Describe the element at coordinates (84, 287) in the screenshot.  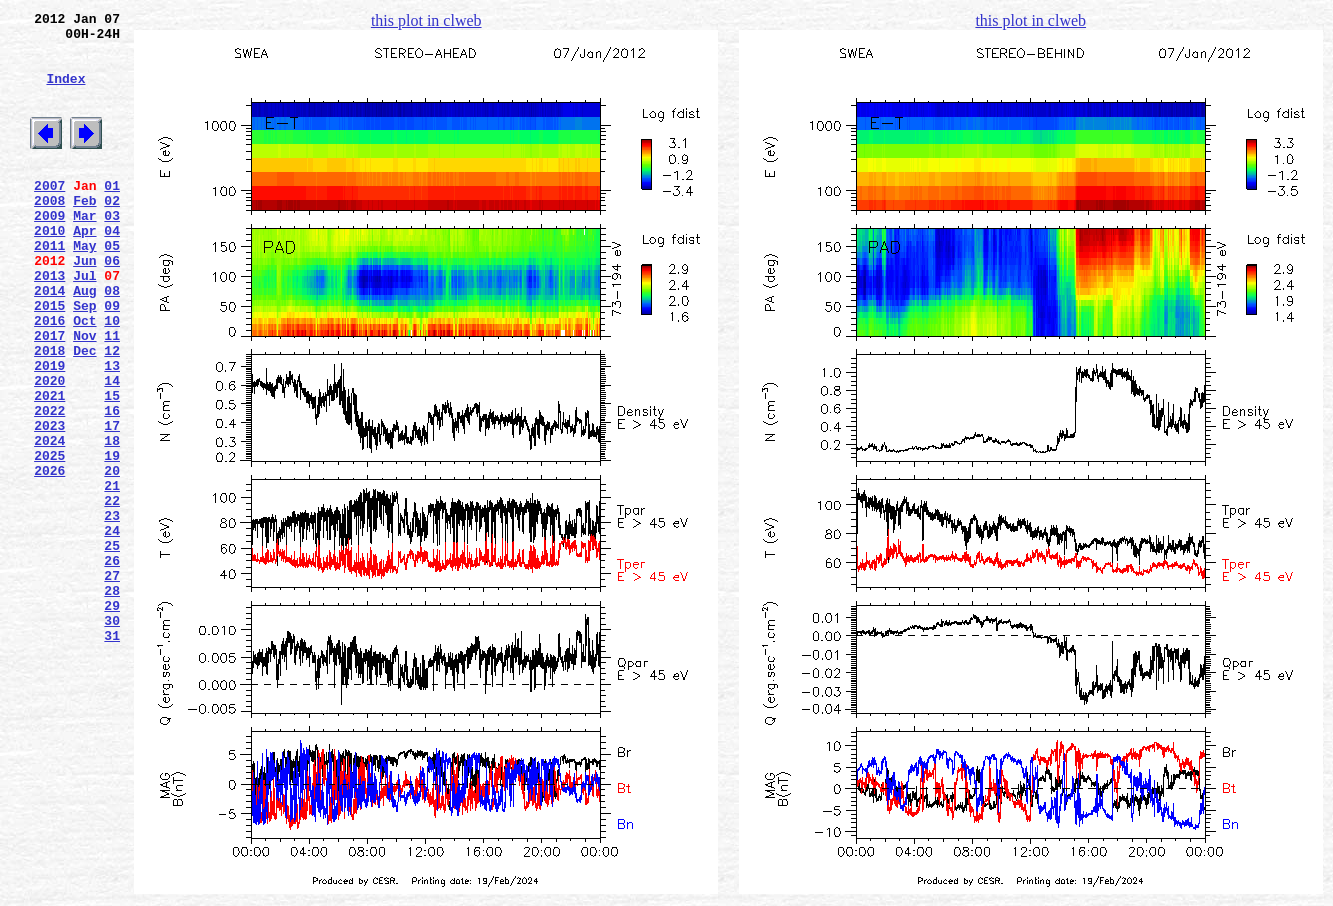
I see `May` at that location.